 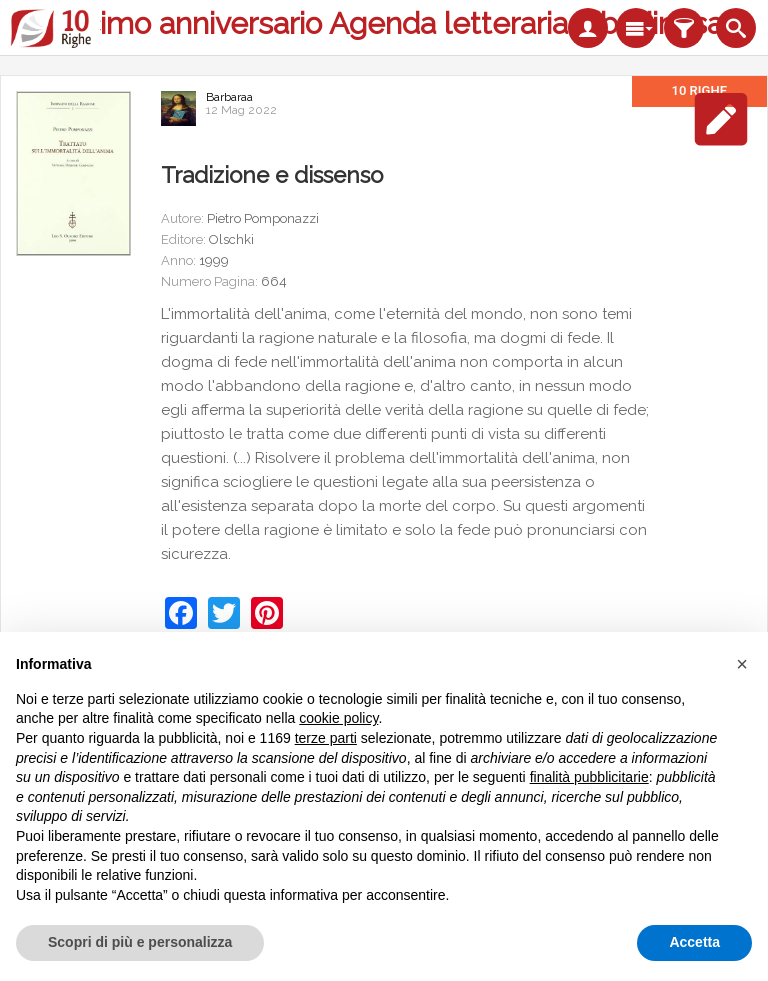 What do you see at coordinates (338, 718) in the screenshot?
I see `cookie policy [button]` at bounding box center [338, 718].